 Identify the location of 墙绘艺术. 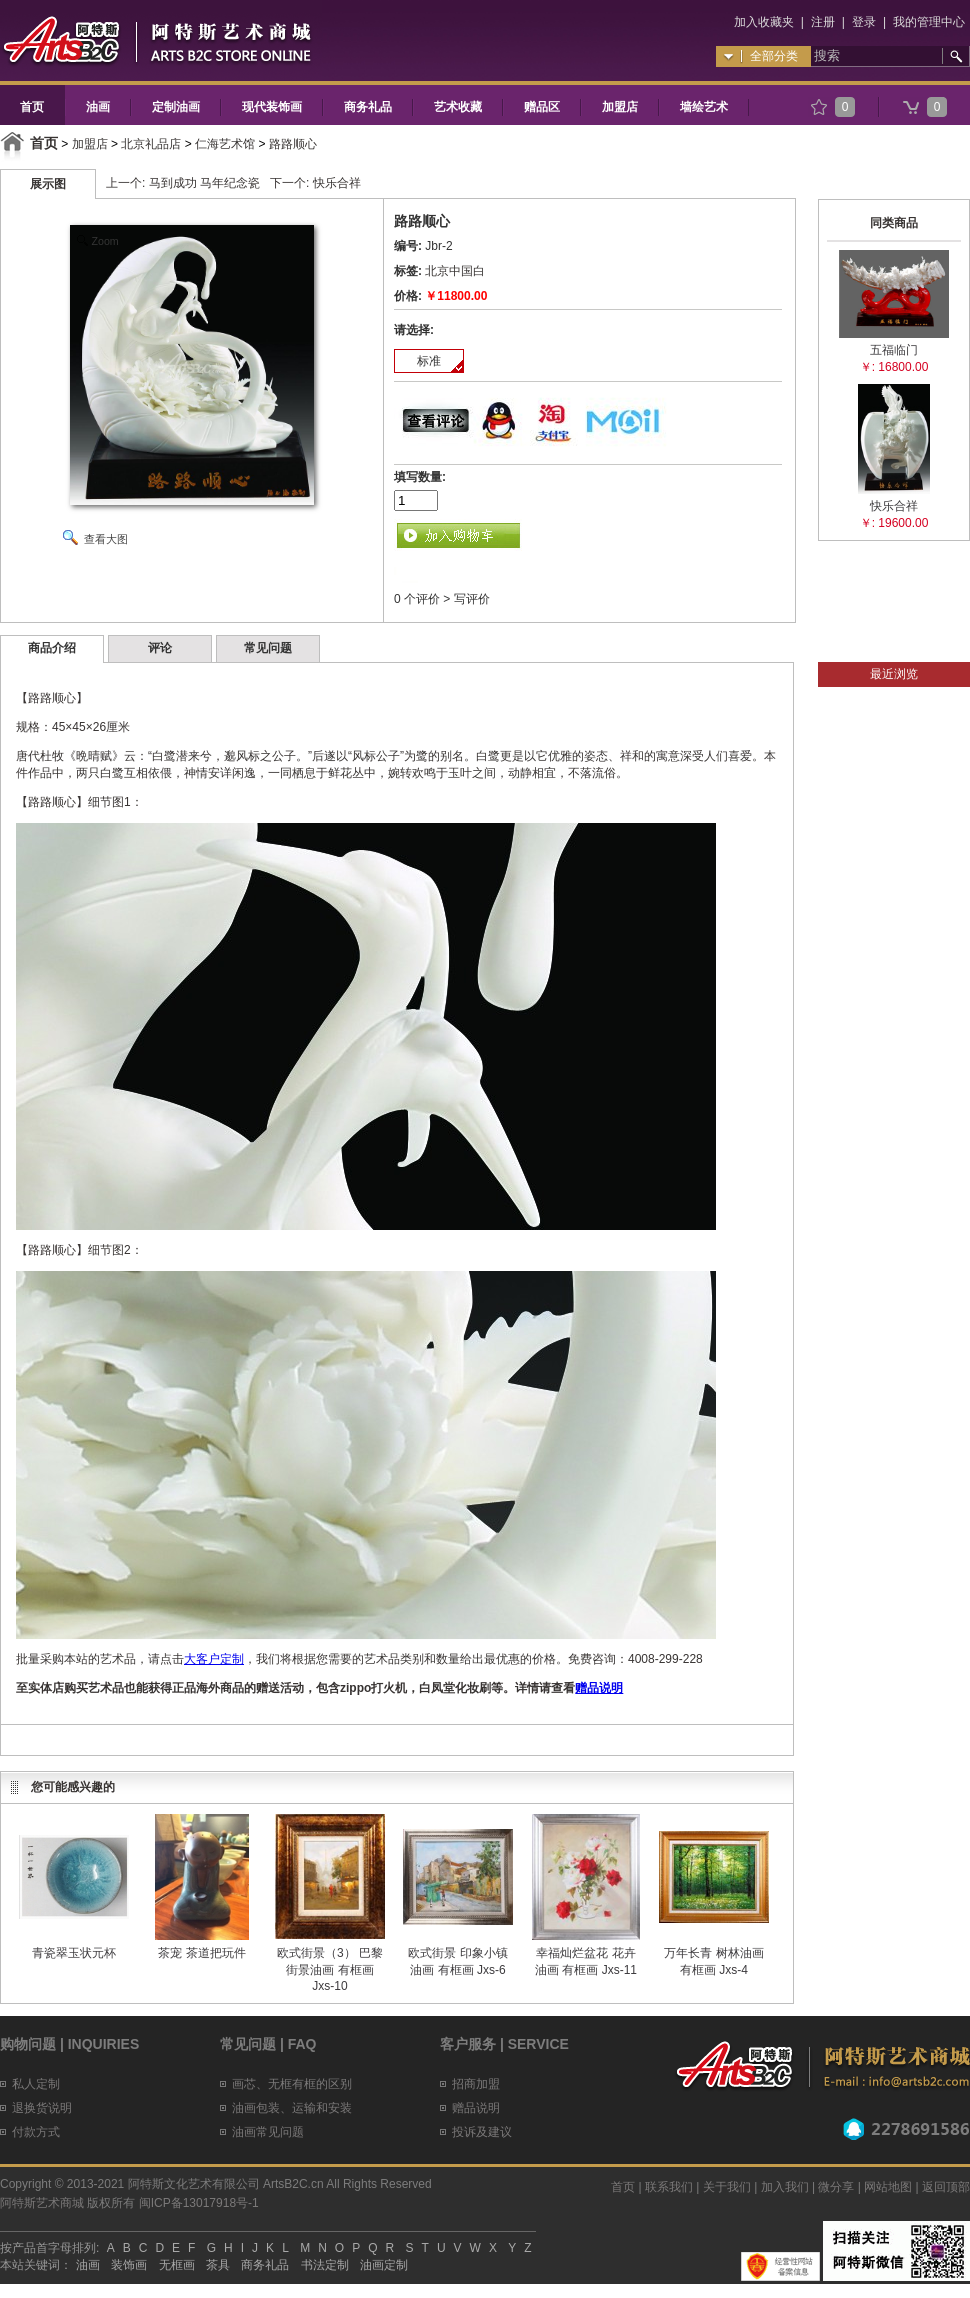
(704, 107).